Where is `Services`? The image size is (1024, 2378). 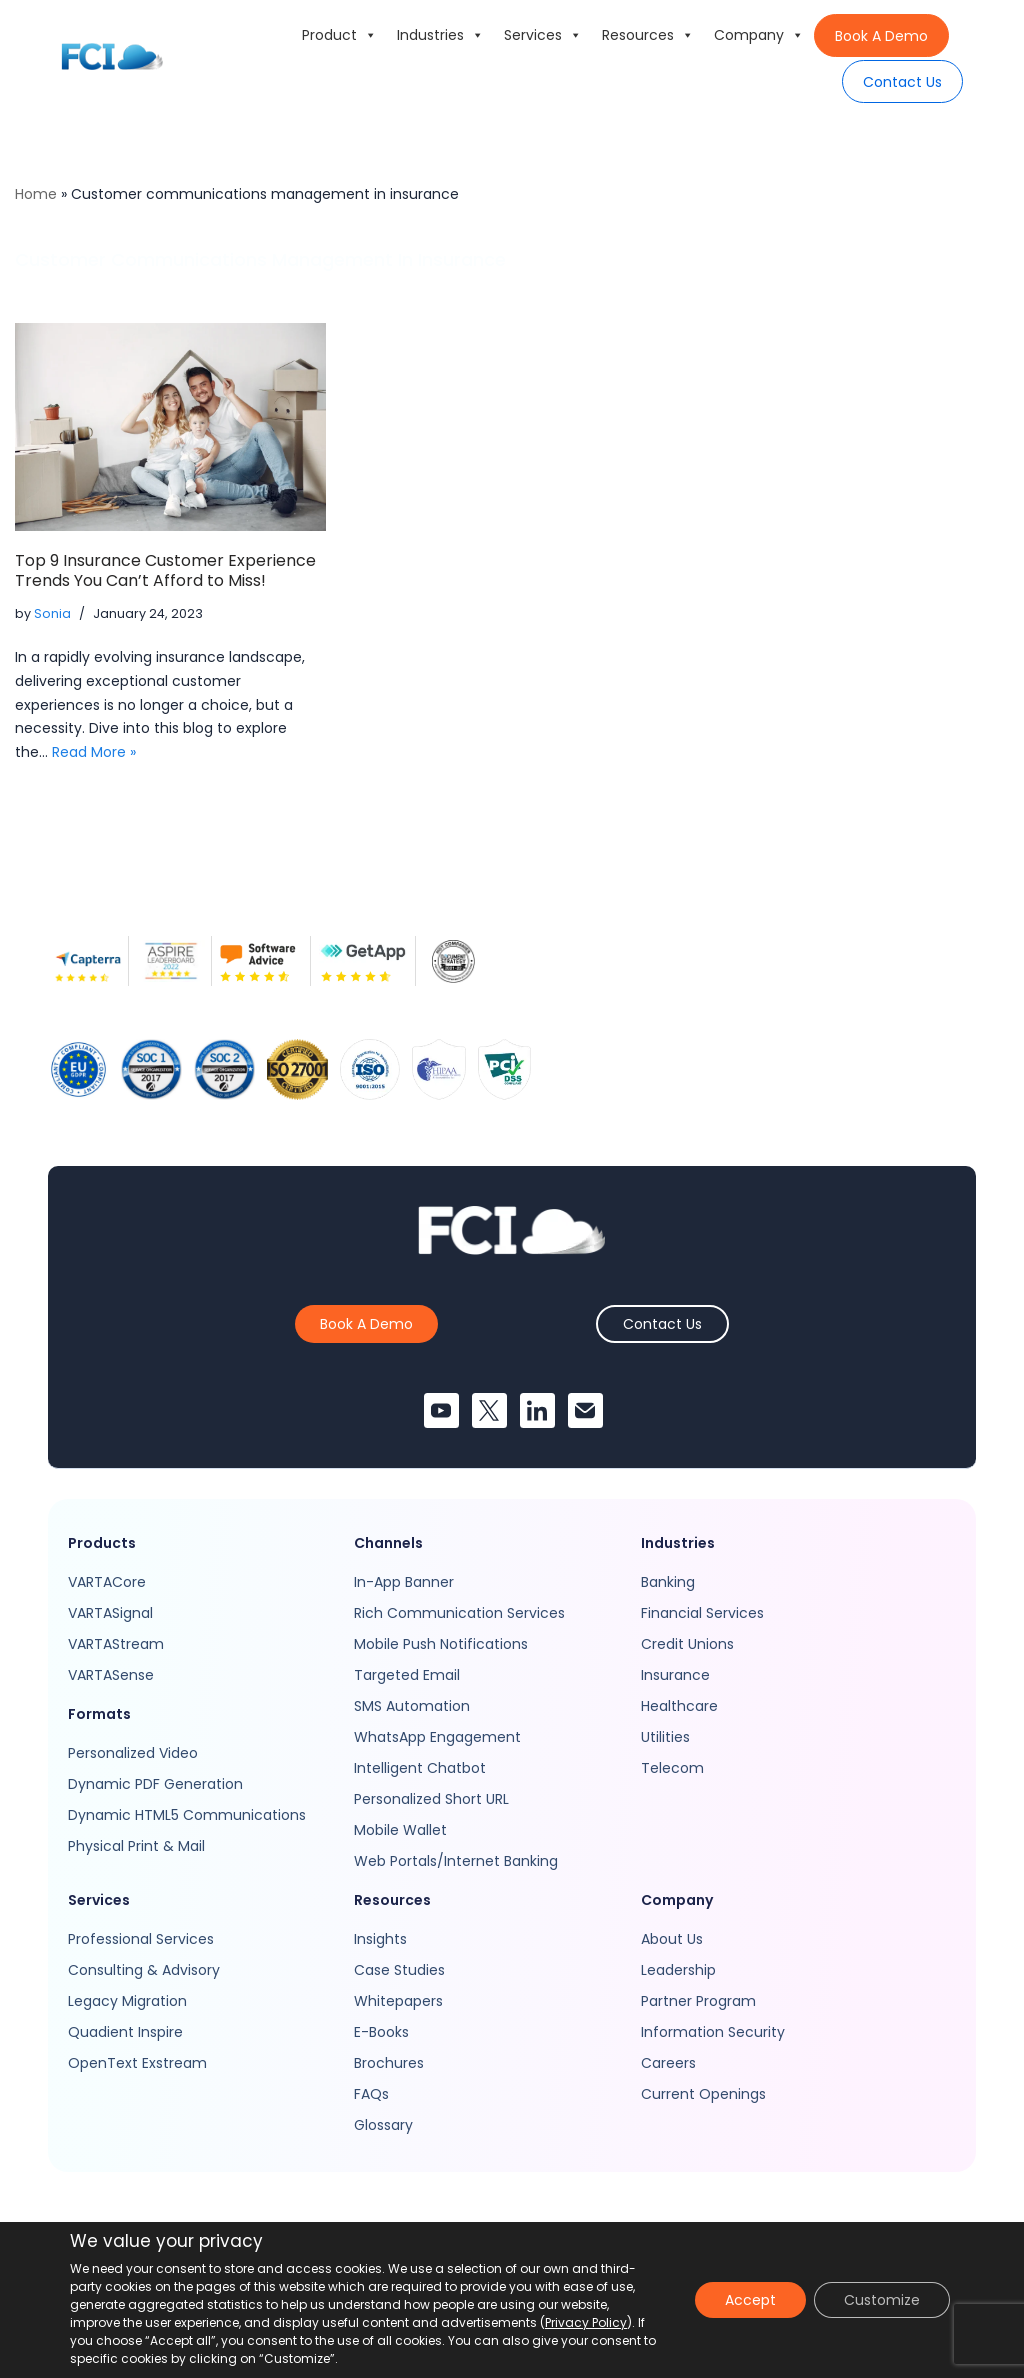
Services is located at coordinates (543, 35).